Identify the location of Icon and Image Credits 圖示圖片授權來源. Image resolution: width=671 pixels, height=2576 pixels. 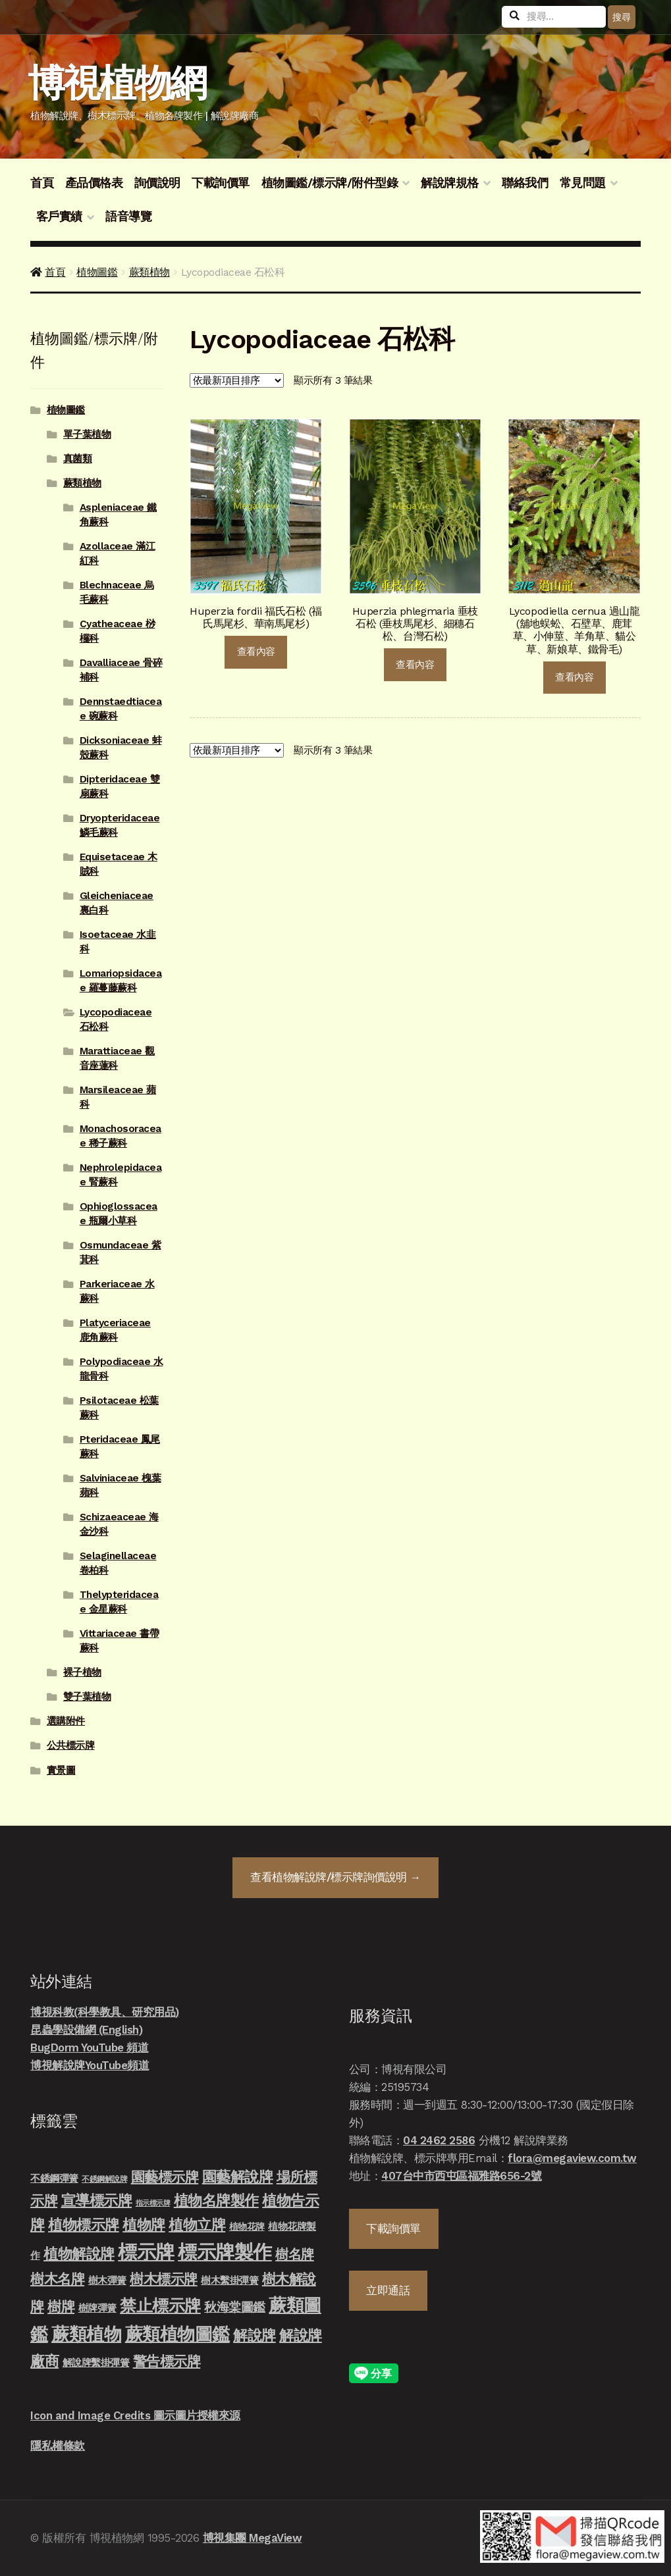
(135, 2415).